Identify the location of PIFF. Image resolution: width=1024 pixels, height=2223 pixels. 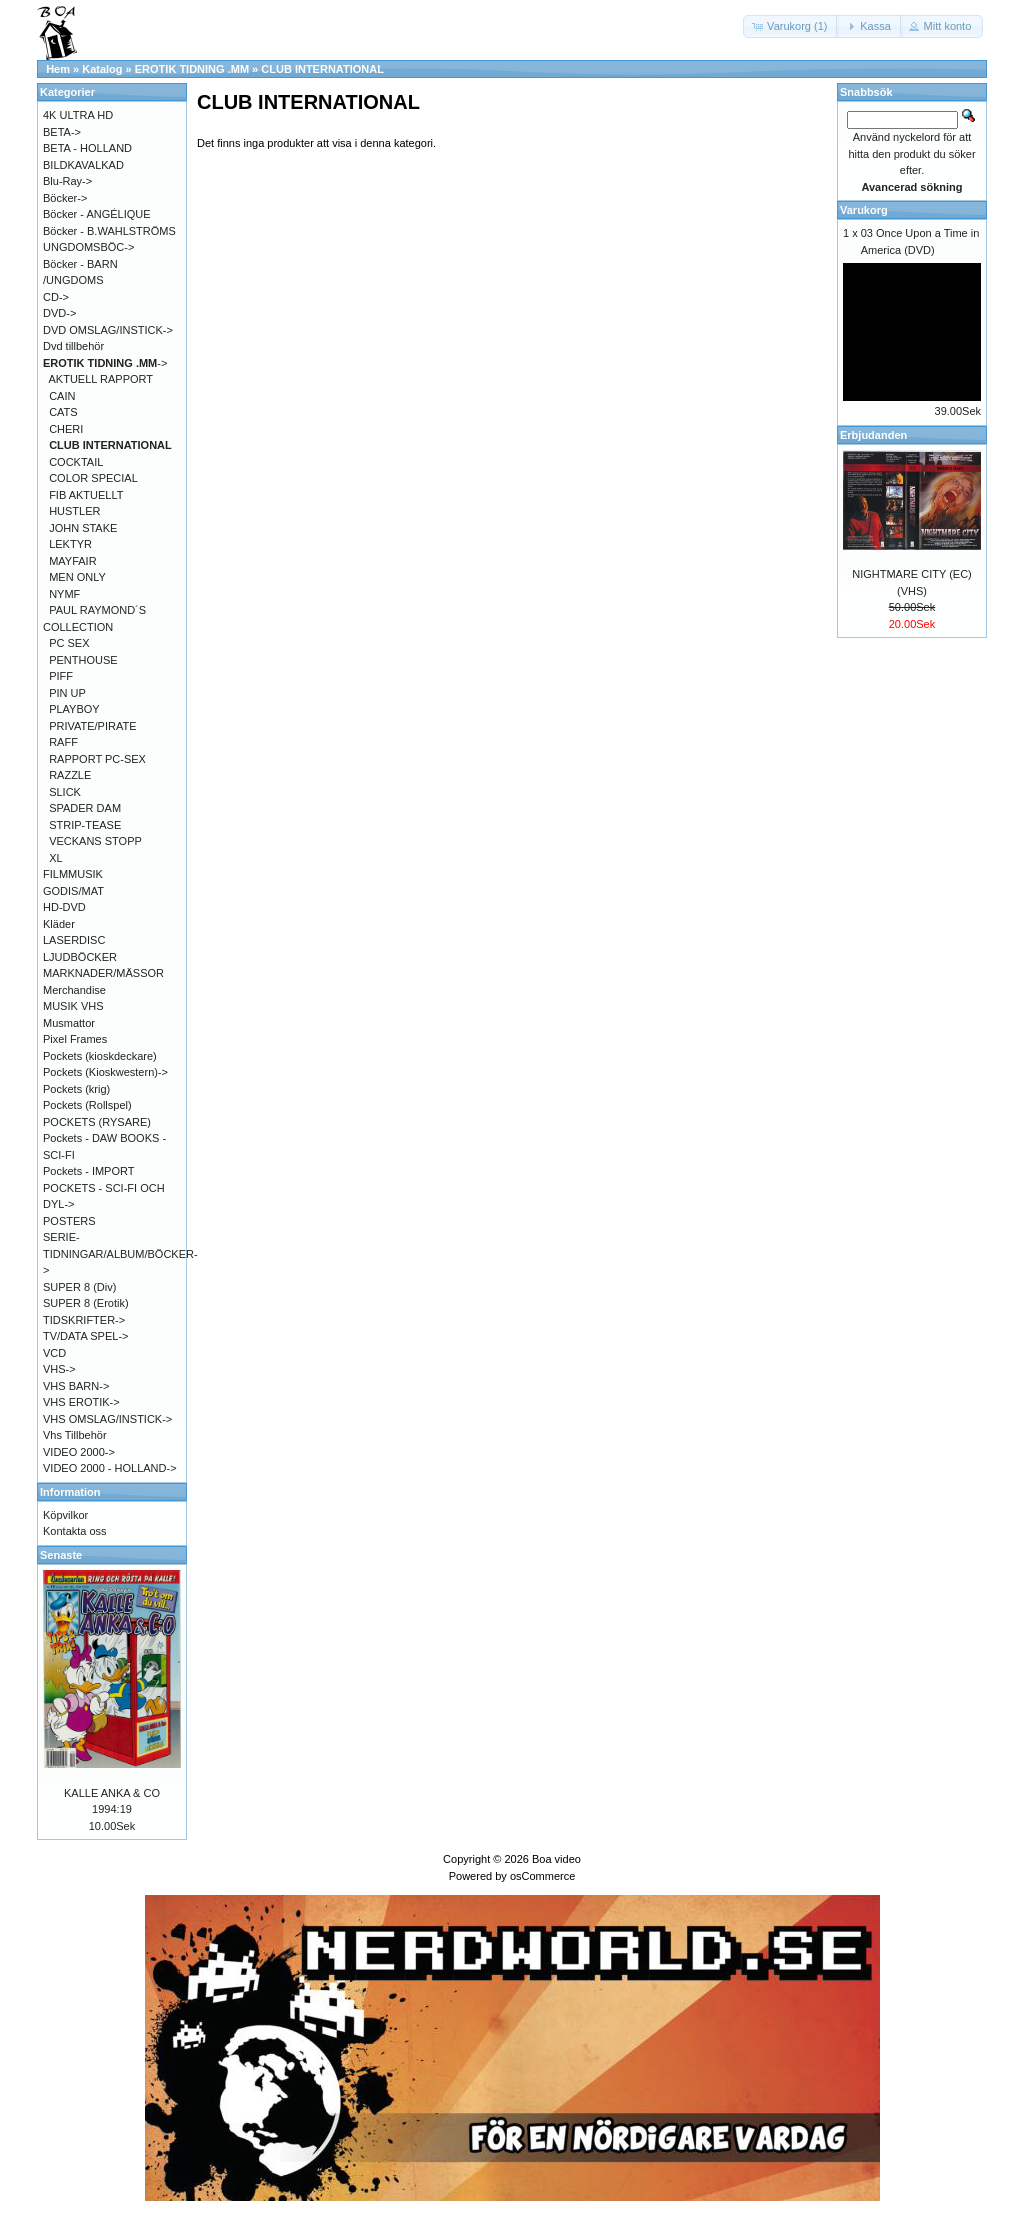
(61, 676).